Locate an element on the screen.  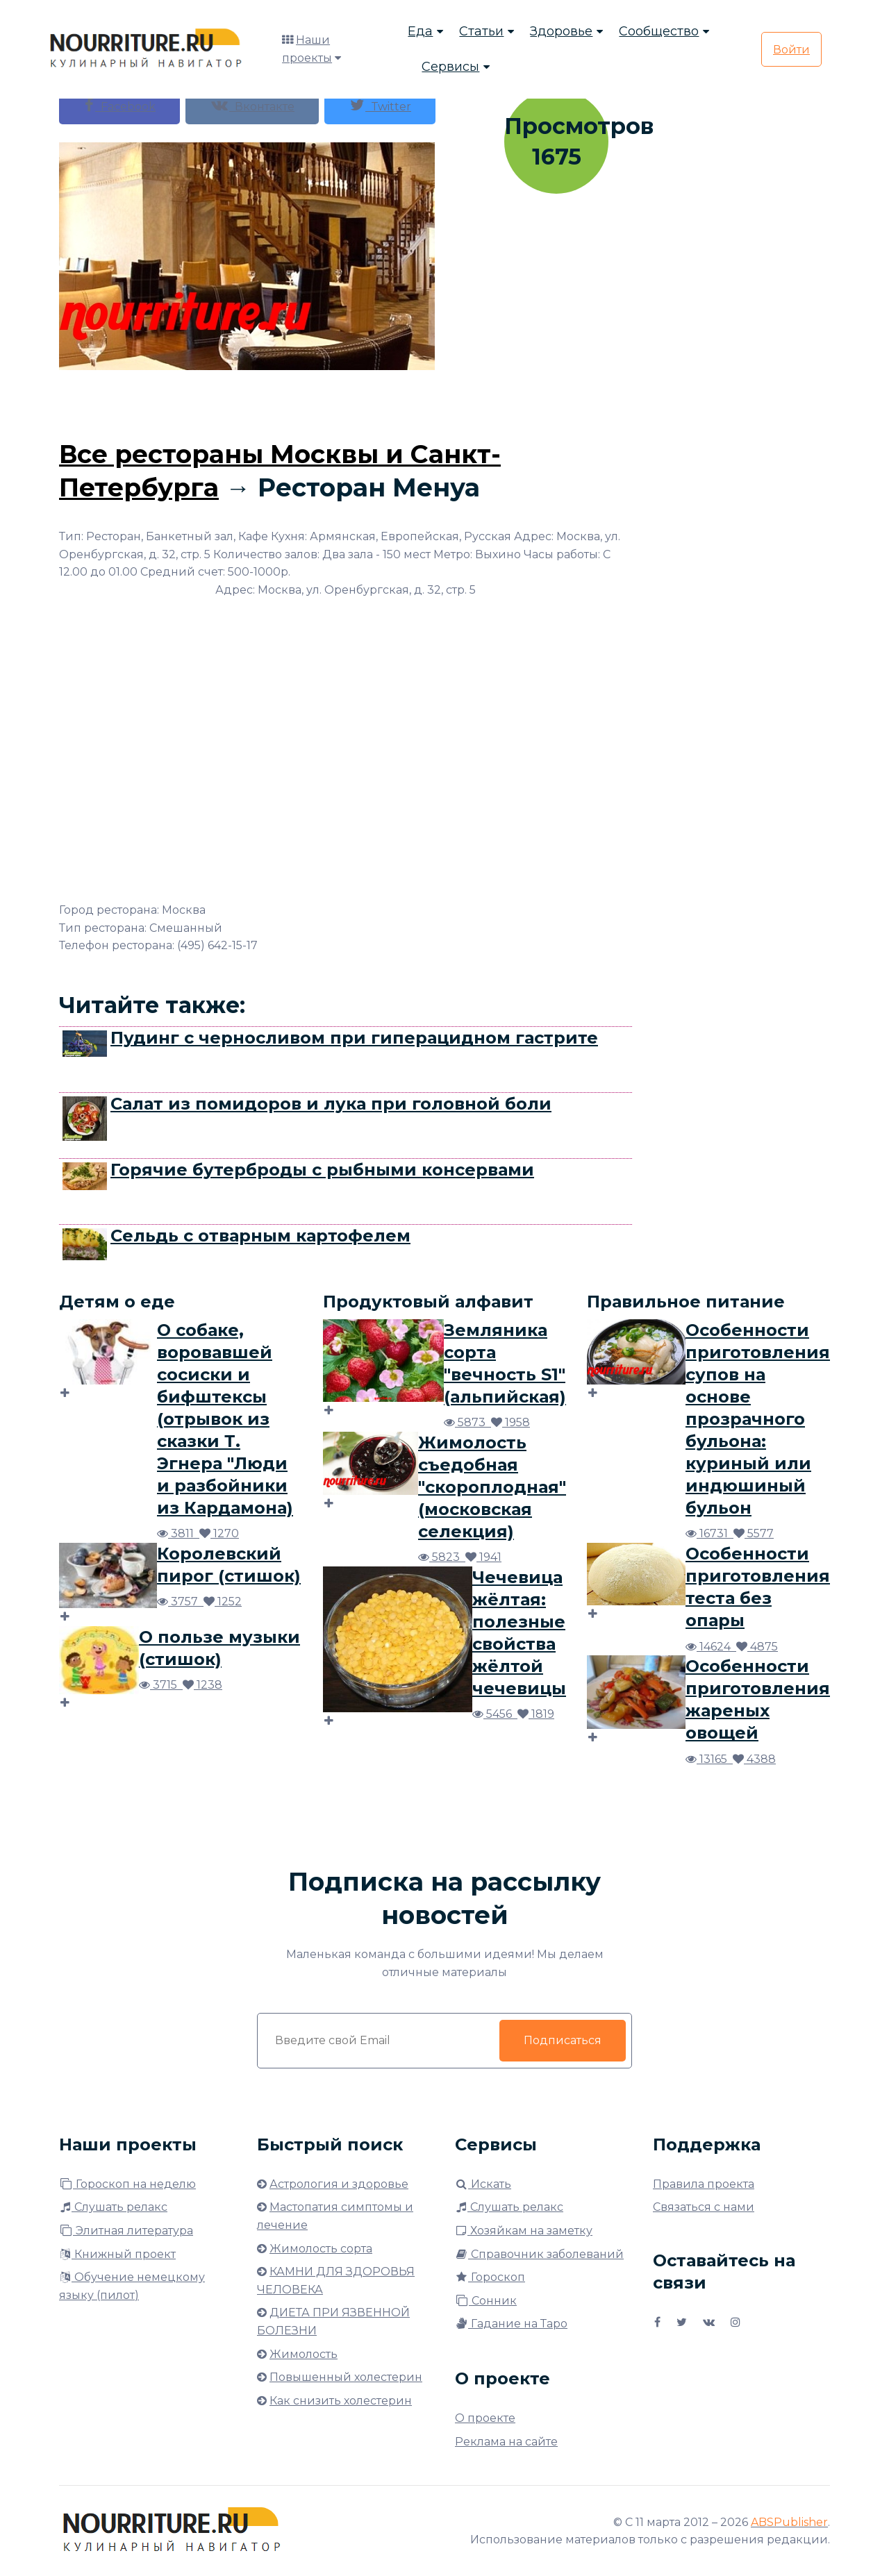
[Advertisement] is located at coordinates (346, 401).